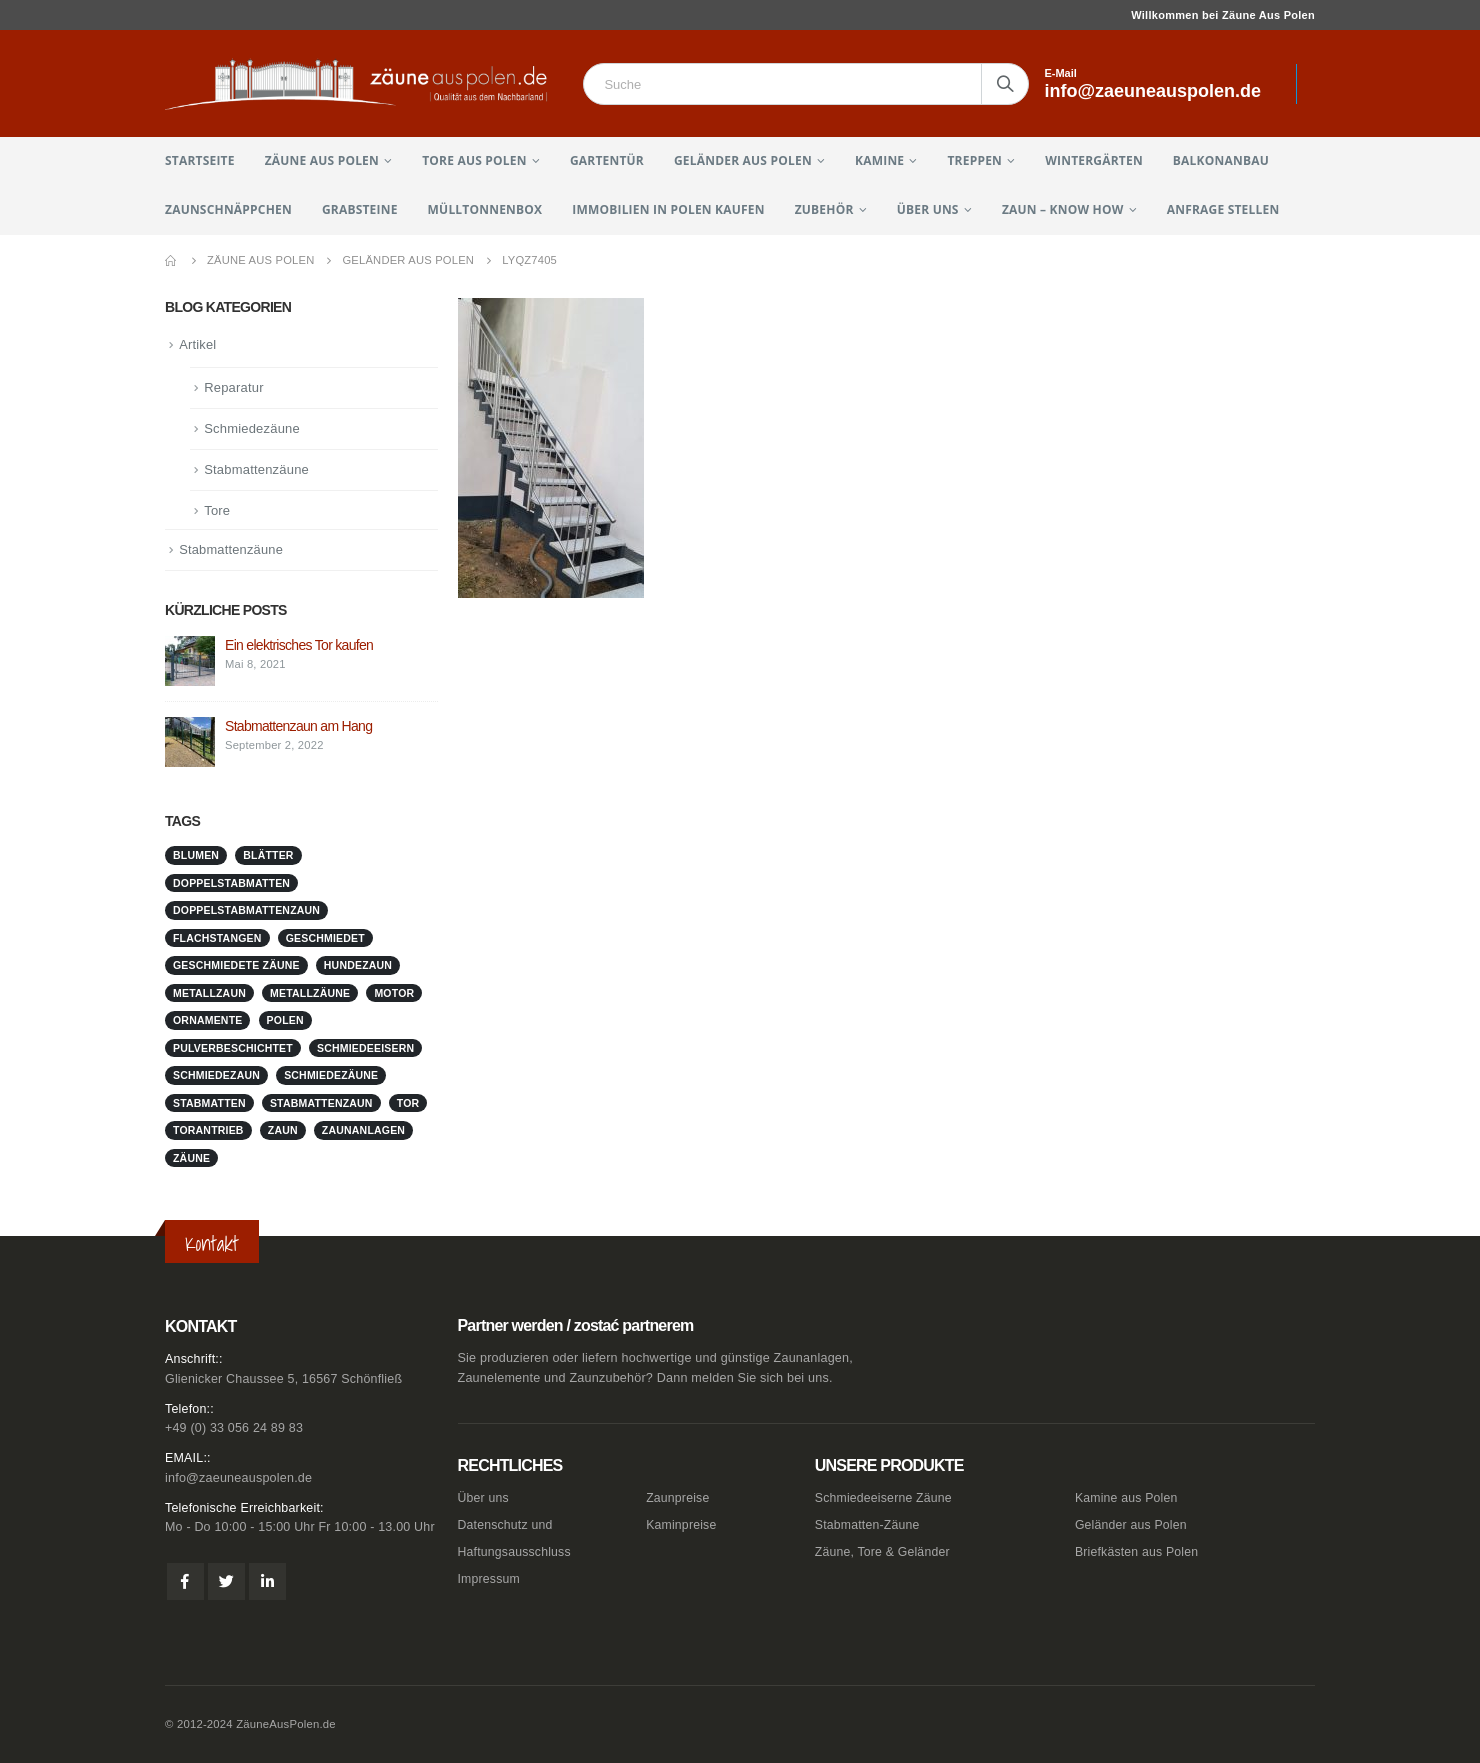 The height and width of the screenshot is (1763, 1480). What do you see at coordinates (200, 160) in the screenshot?
I see `Startseite` at bounding box center [200, 160].